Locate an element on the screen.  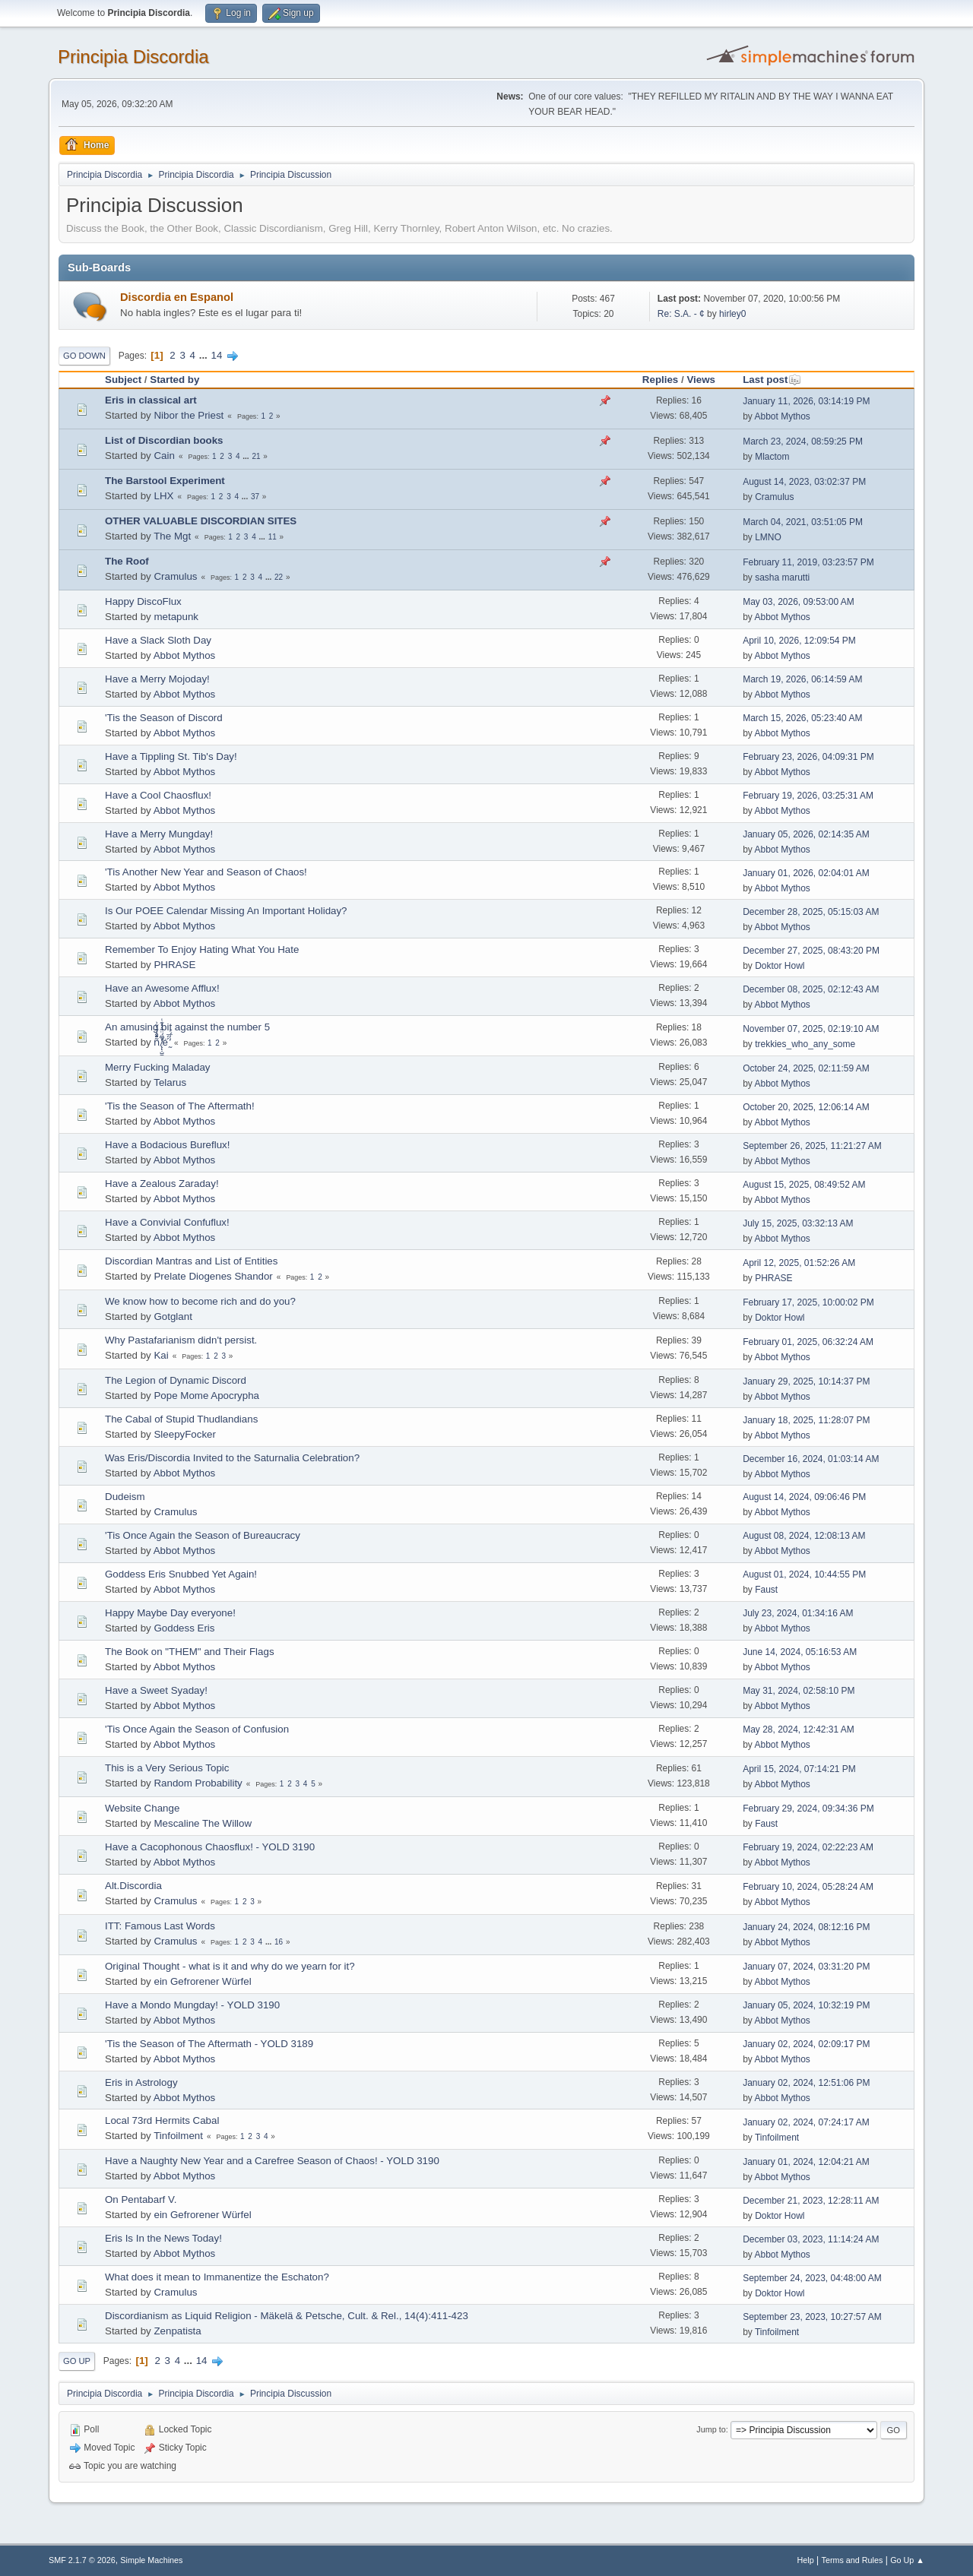
hirley0 is located at coordinates (732, 314).